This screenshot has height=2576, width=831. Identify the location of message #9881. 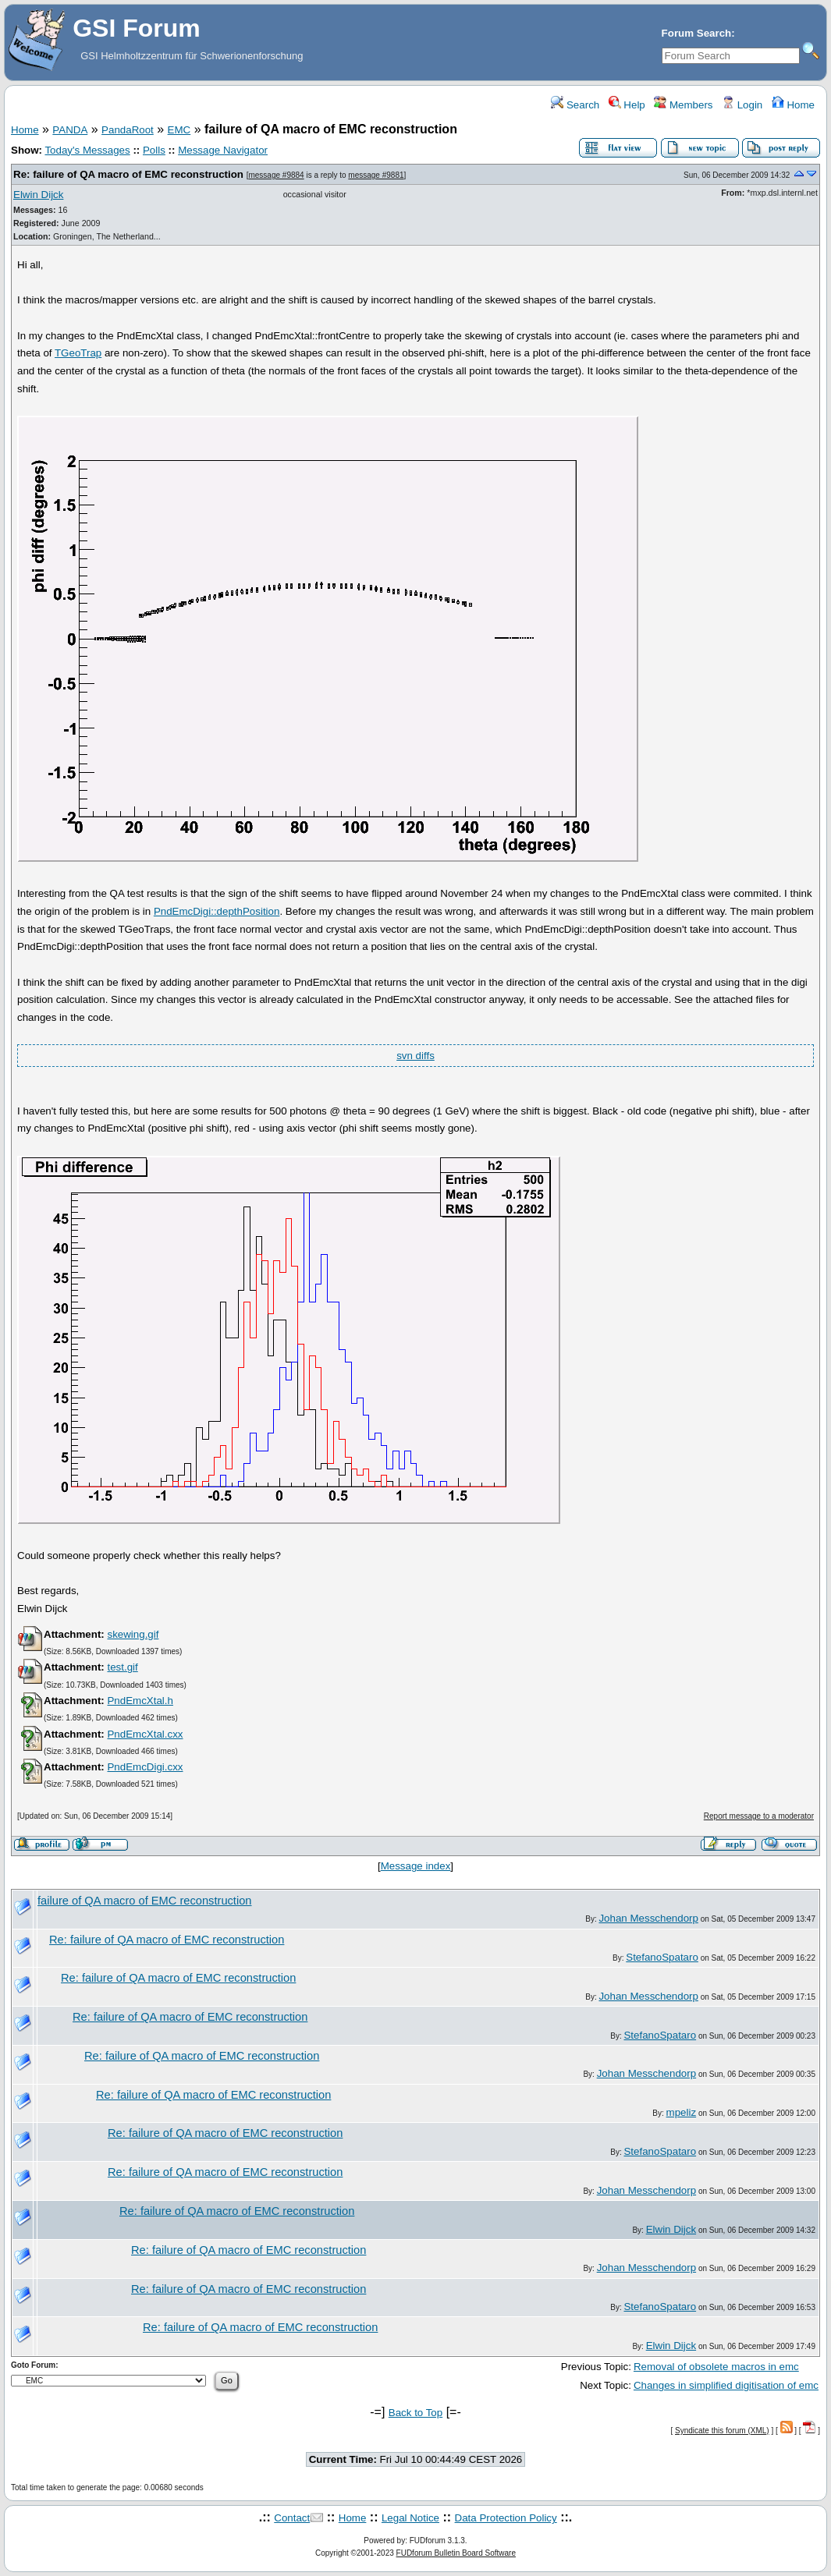
(375, 175).